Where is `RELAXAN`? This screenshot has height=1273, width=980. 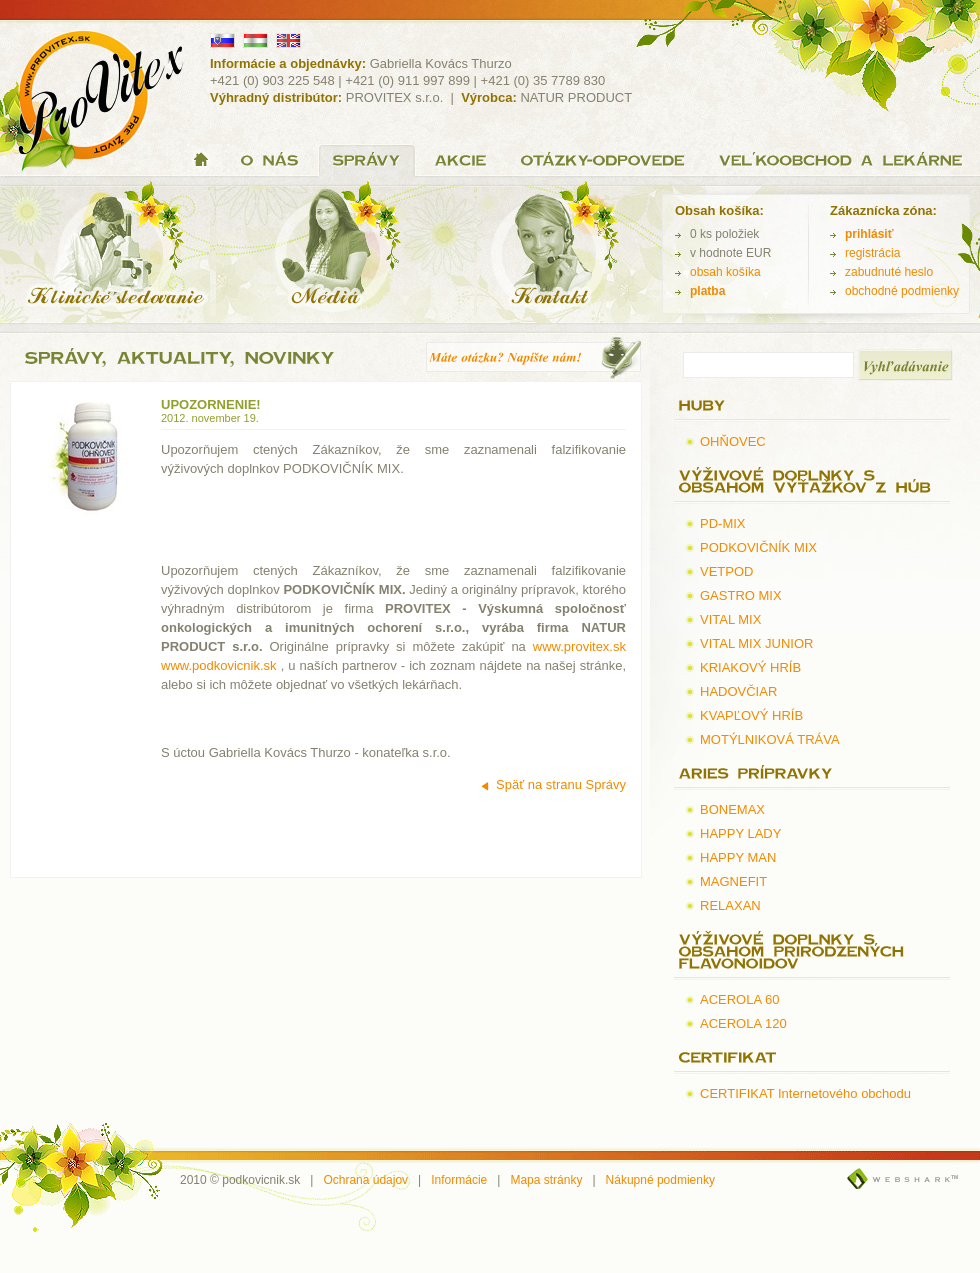
RELAXAN is located at coordinates (730, 905).